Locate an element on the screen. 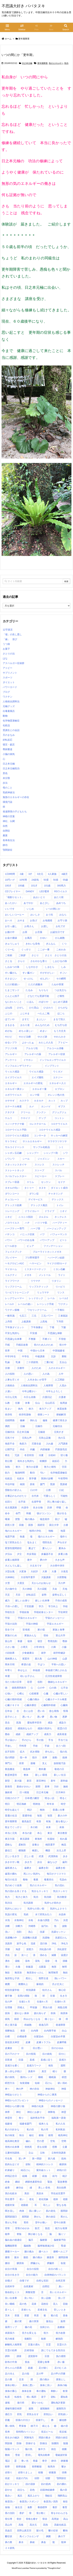  アスペルガー症候群 is located at coordinates (13, 663).